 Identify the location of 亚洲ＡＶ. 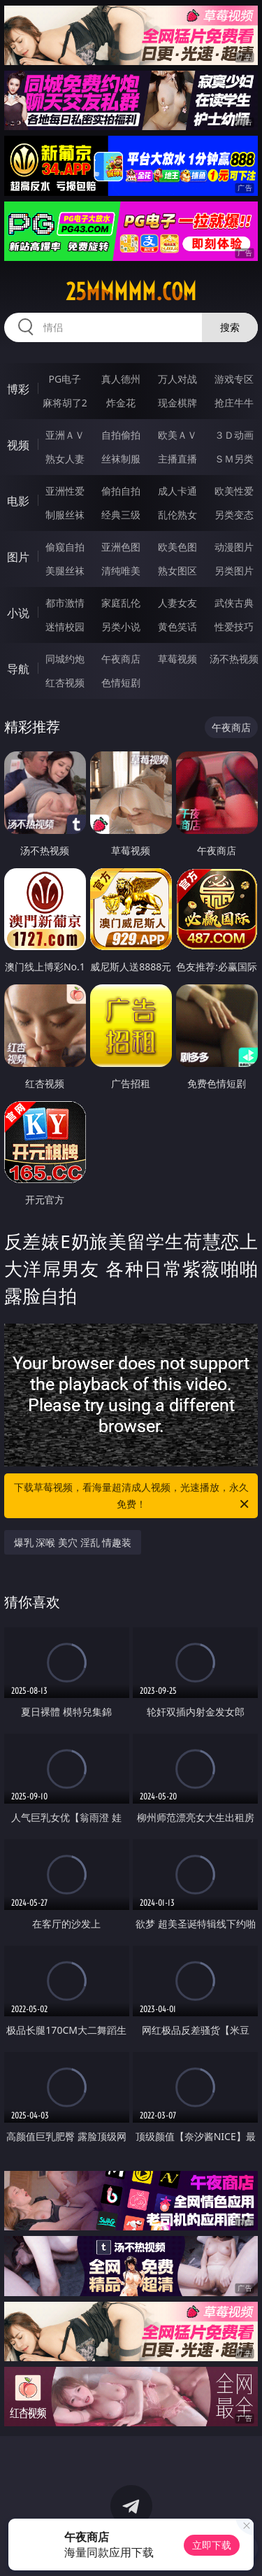
(65, 434).